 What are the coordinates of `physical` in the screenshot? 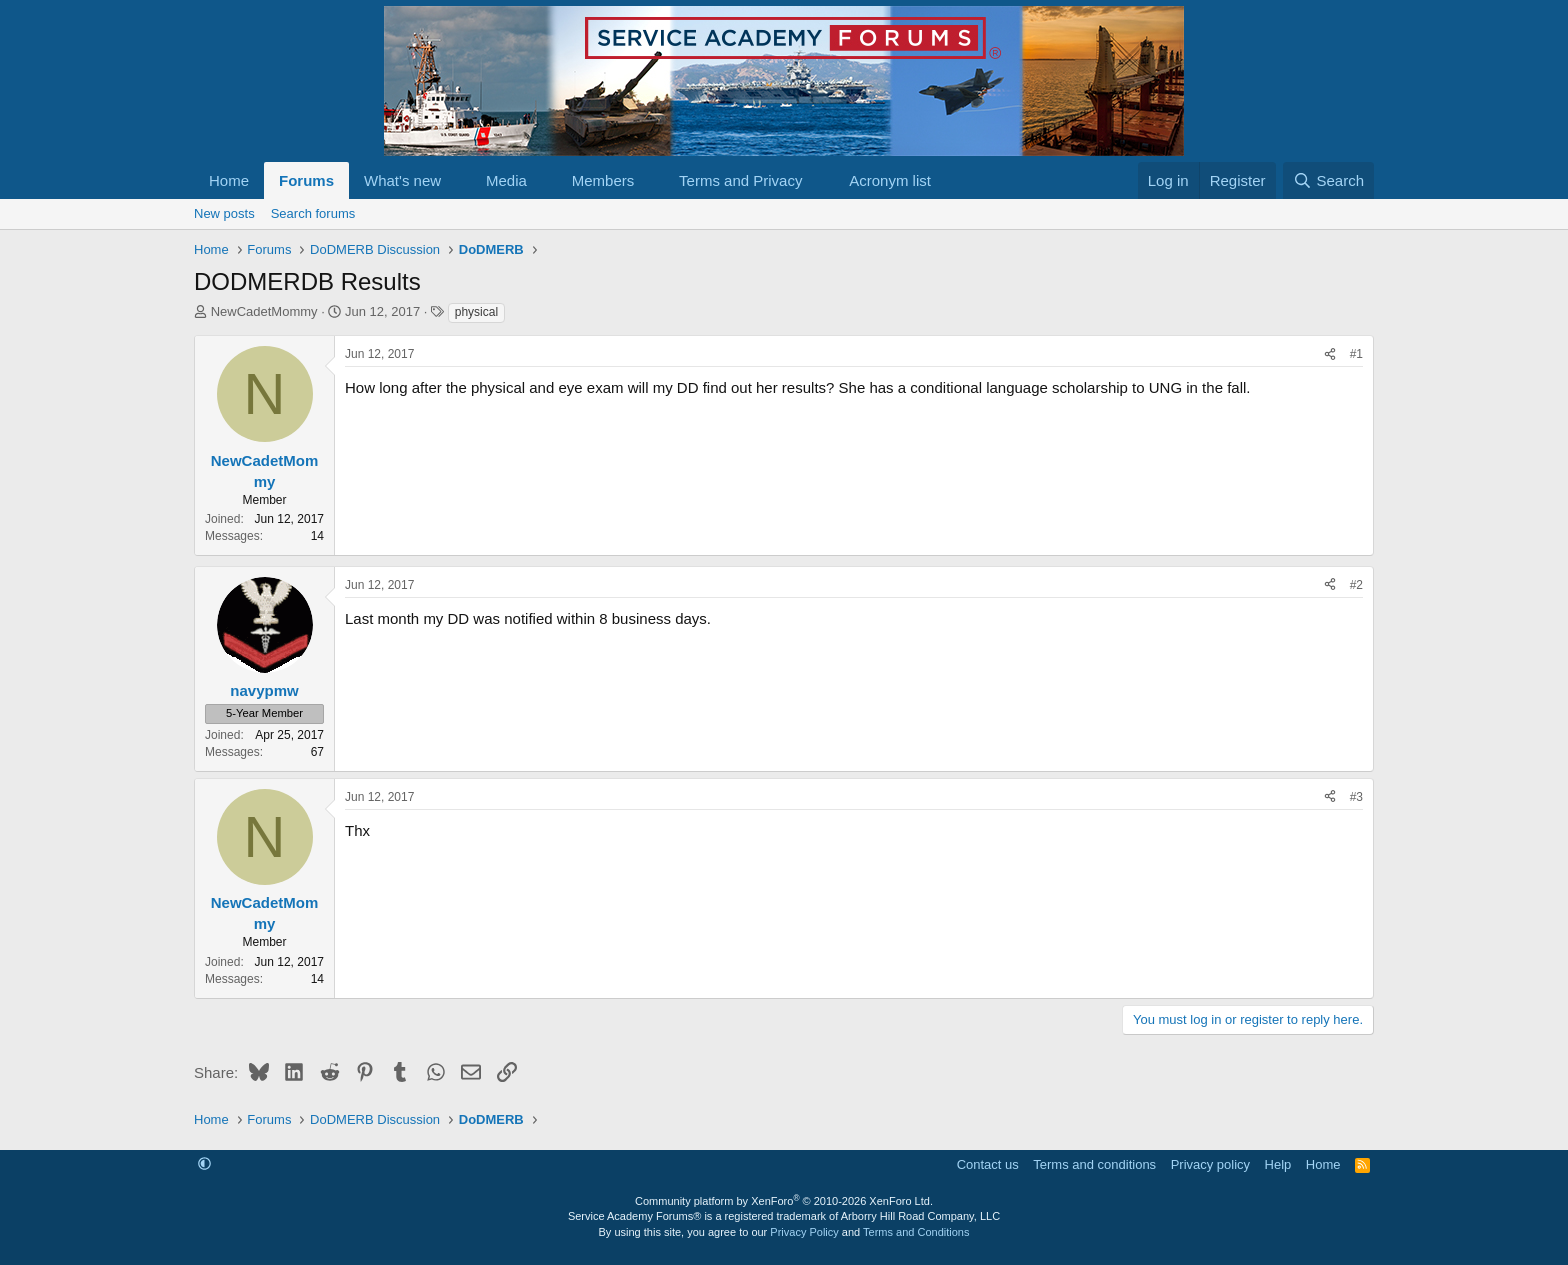 It's located at (476, 312).